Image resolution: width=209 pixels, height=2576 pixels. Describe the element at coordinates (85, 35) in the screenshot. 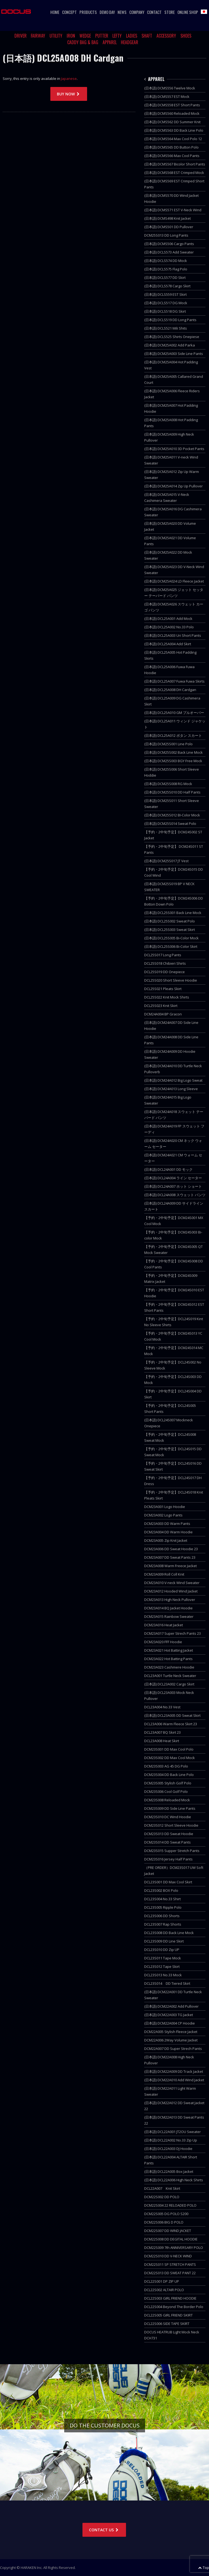

I see `WEDGE` at that location.